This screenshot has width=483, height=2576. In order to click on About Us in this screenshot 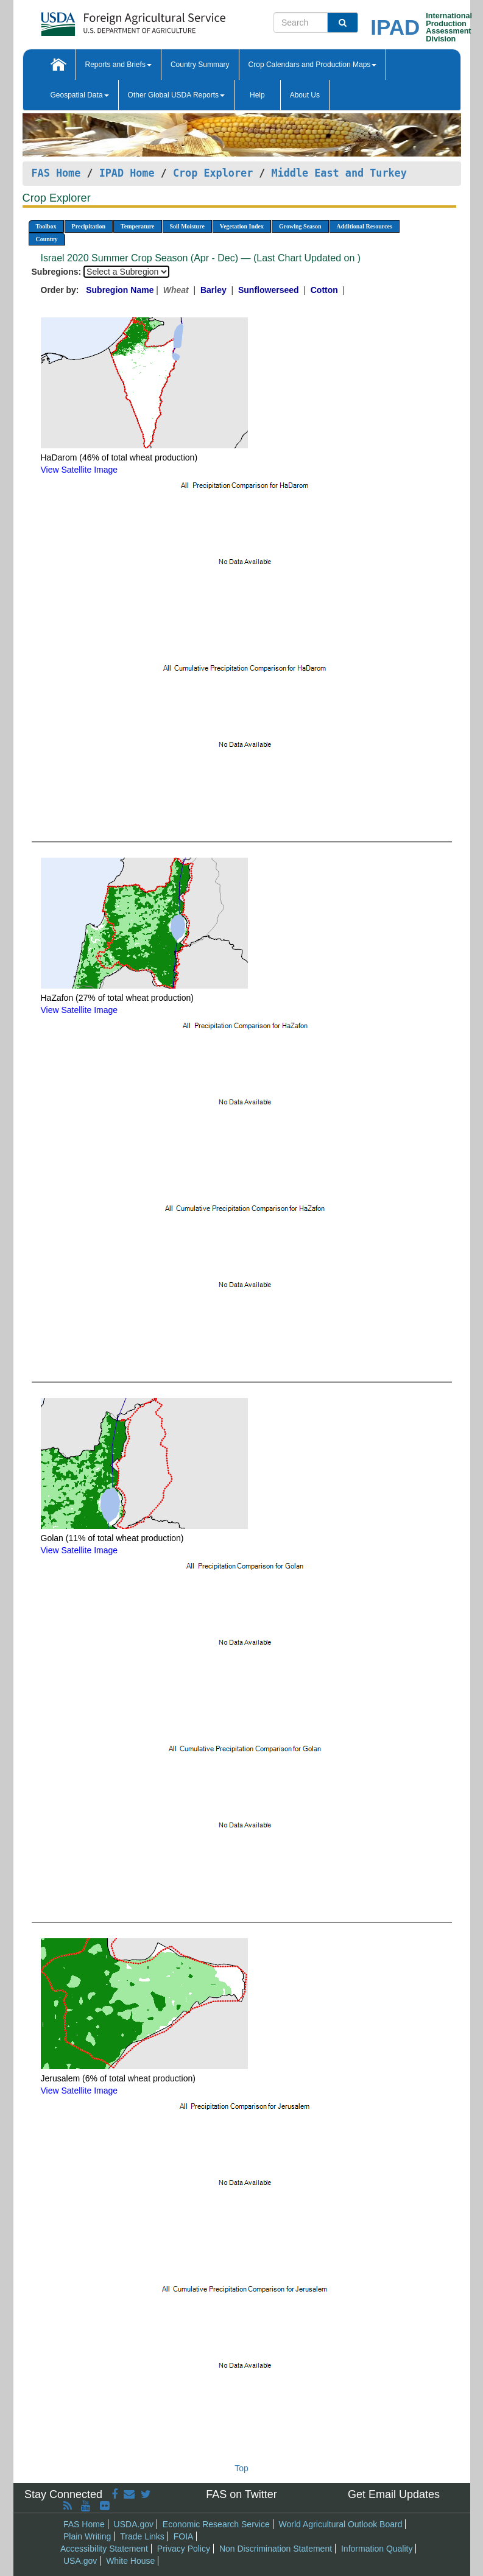, I will do `click(305, 95)`.